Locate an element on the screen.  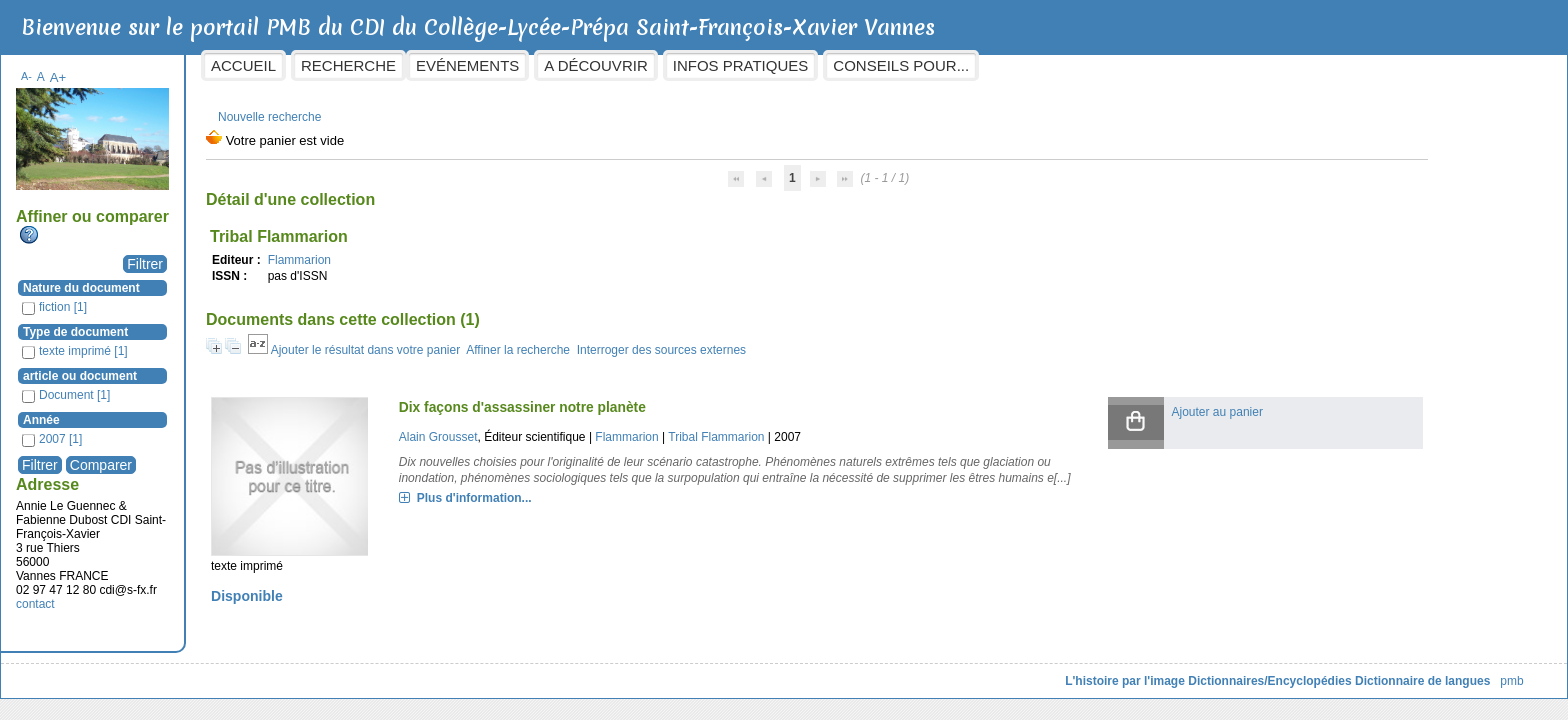
Infos pratiques is located at coordinates (901, 65).